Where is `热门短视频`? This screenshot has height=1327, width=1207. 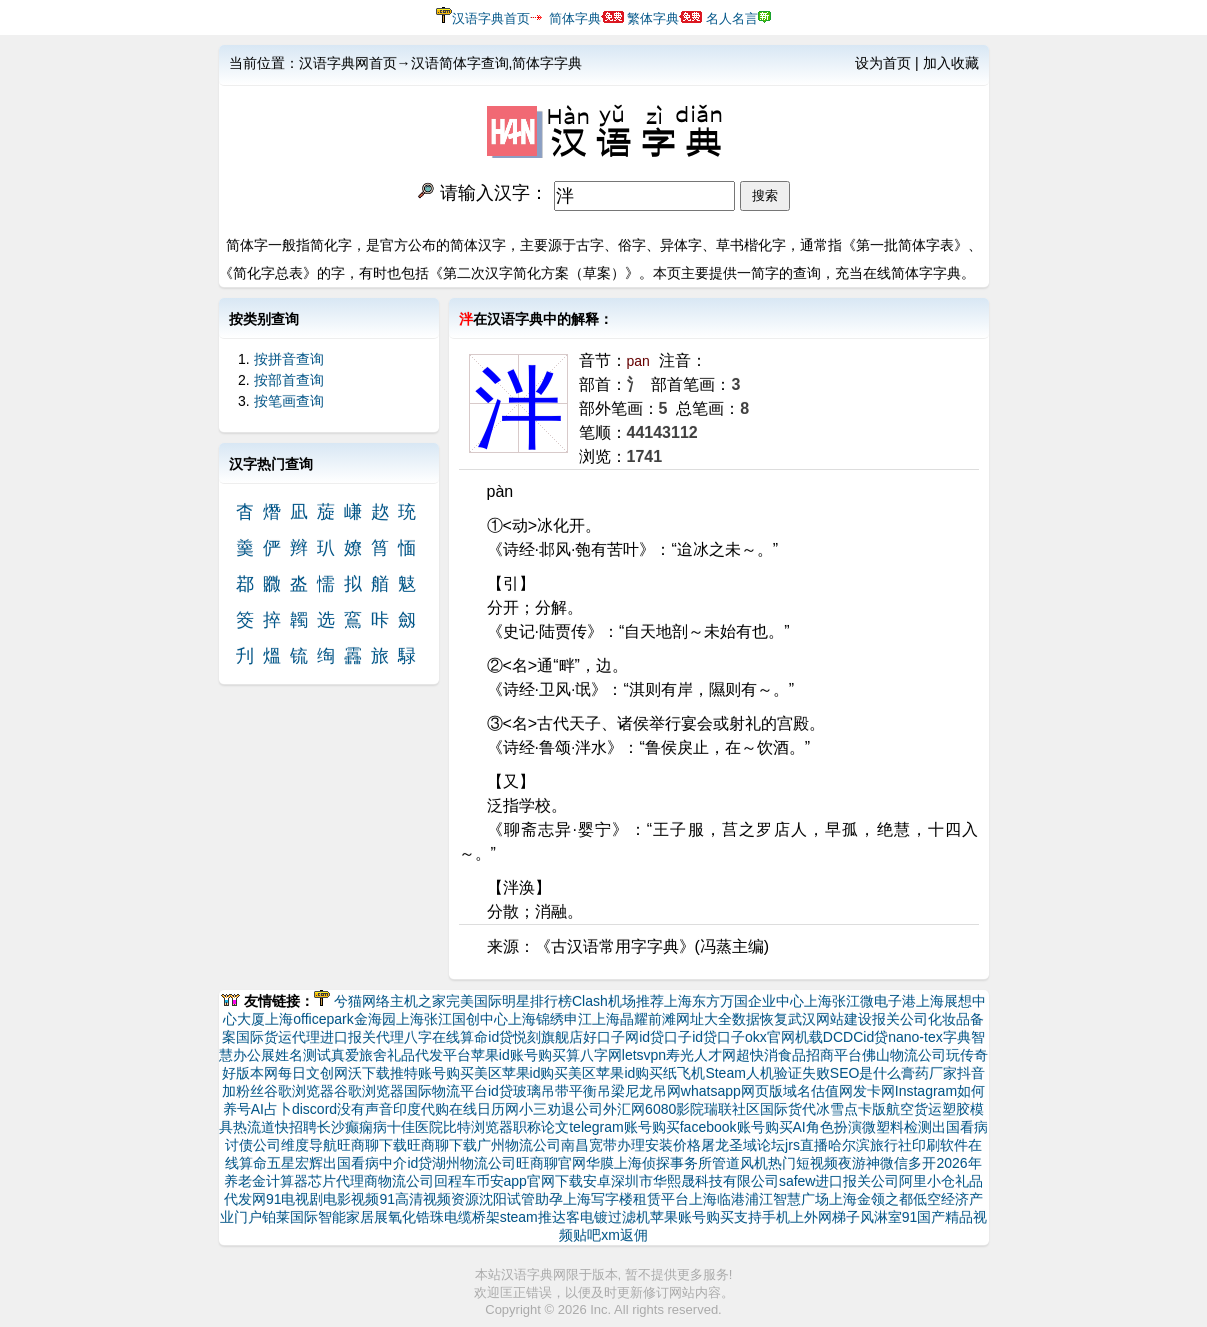 热门短视频 is located at coordinates (803, 1163).